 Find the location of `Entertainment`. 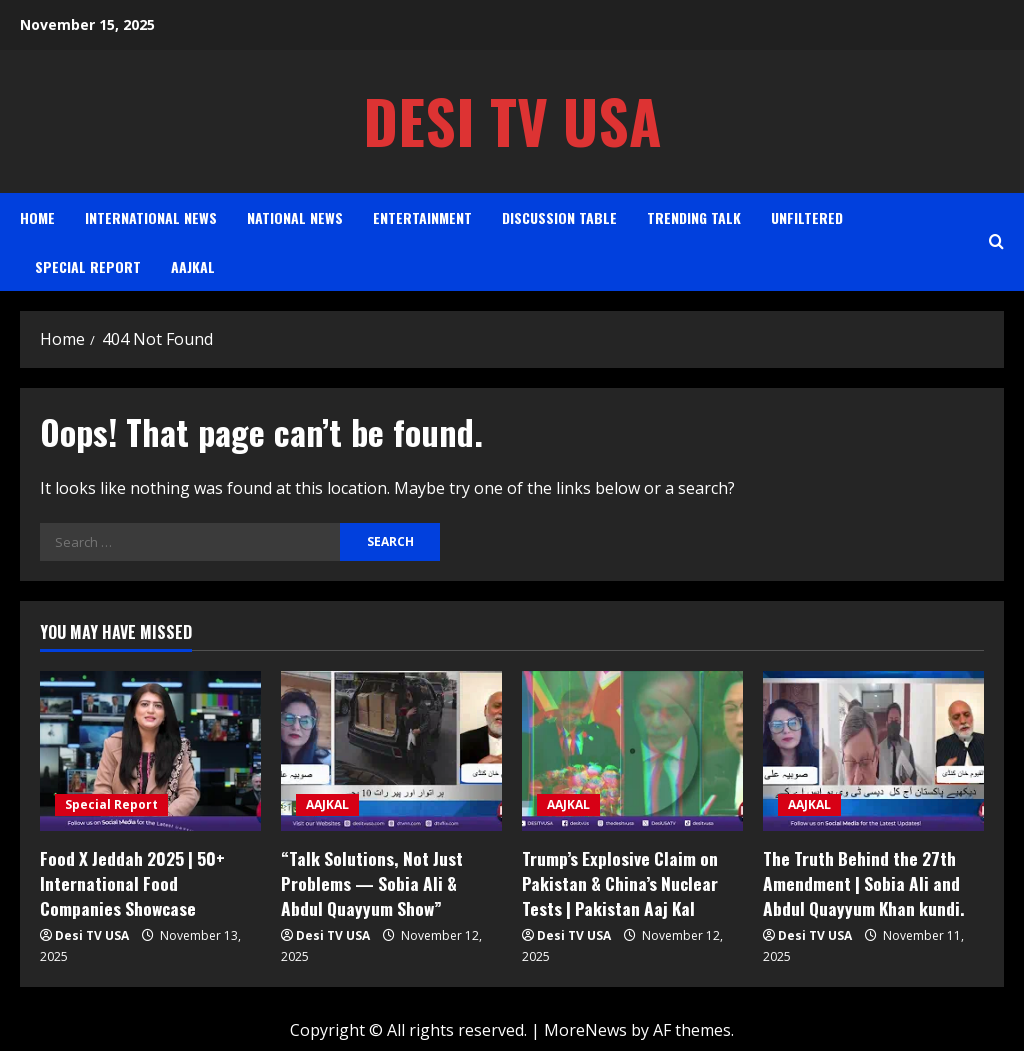

Entertainment is located at coordinates (422, 217).